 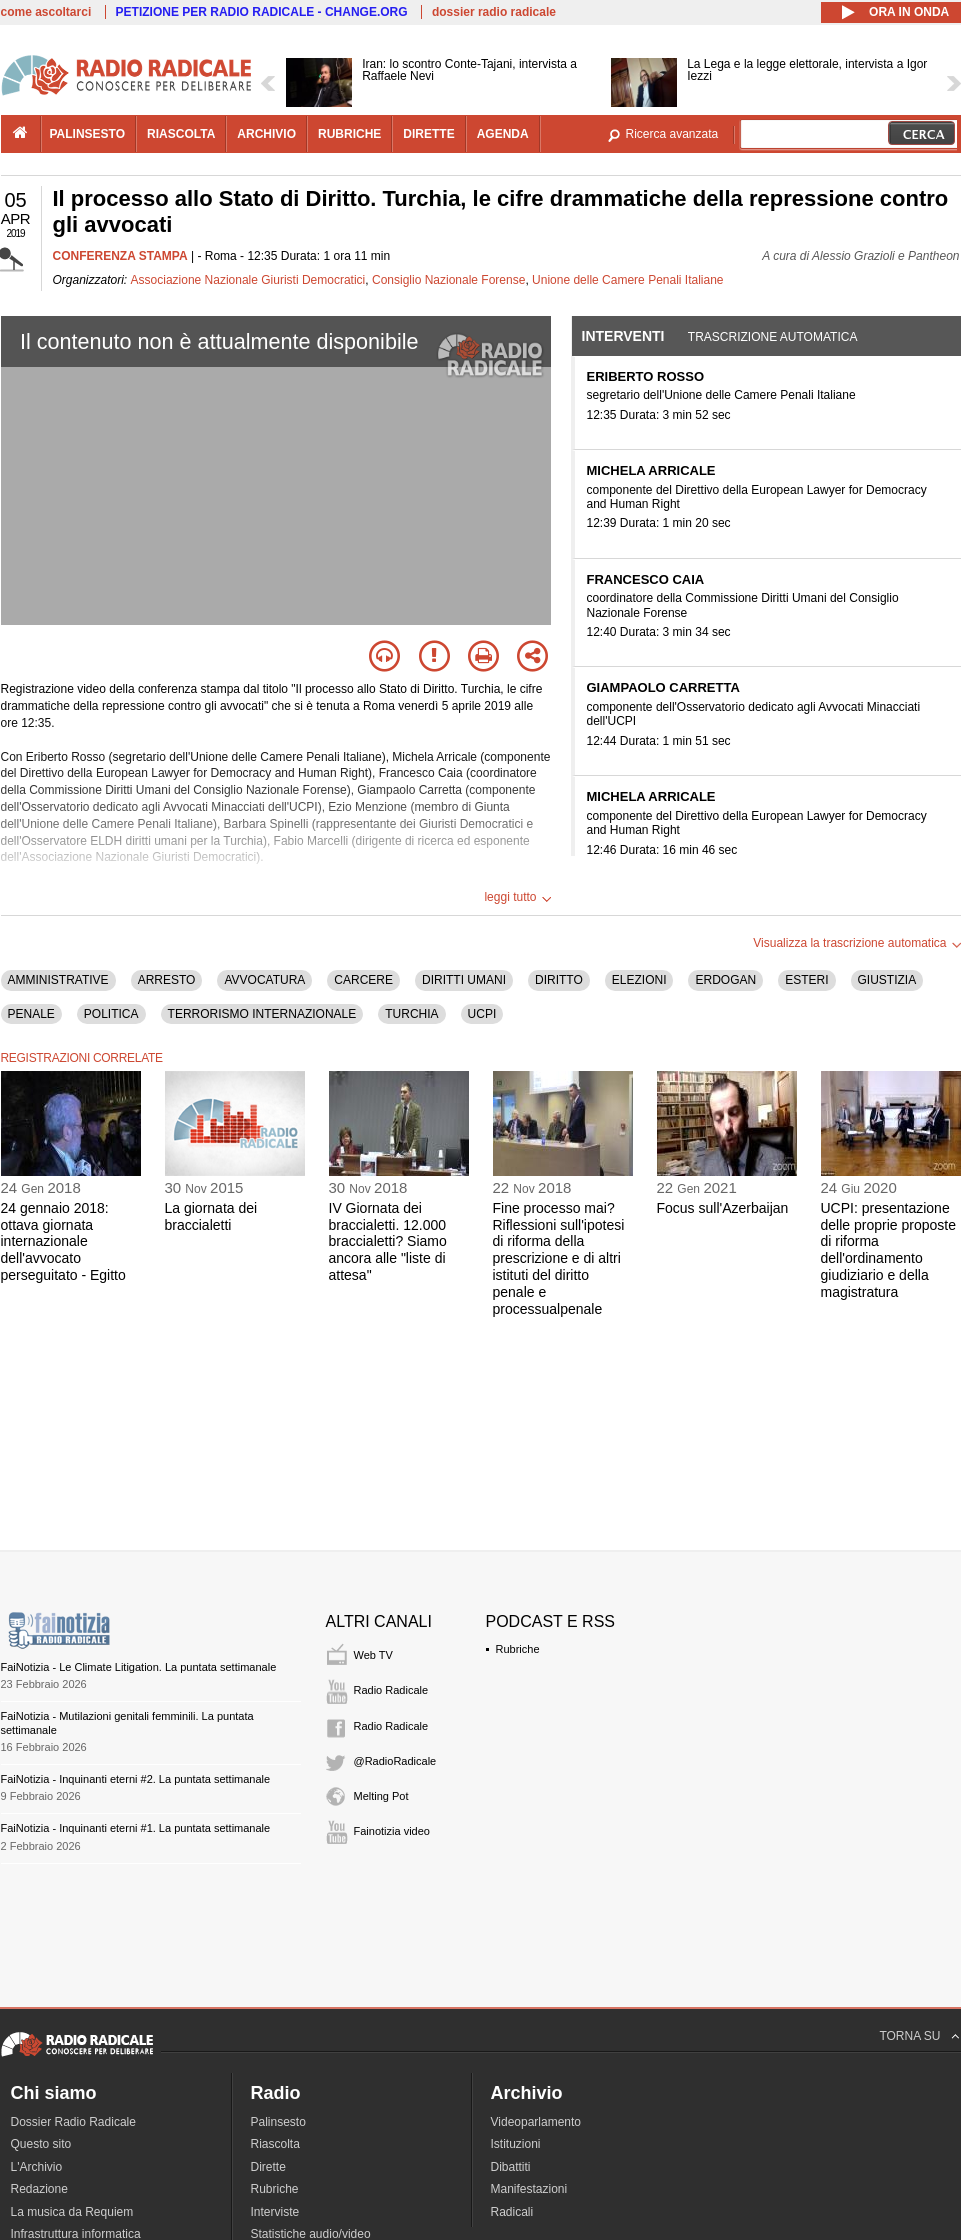 What do you see at coordinates (363, 980) in the screenshot?
I see `CARCERE` at bounding box center [363, 980].